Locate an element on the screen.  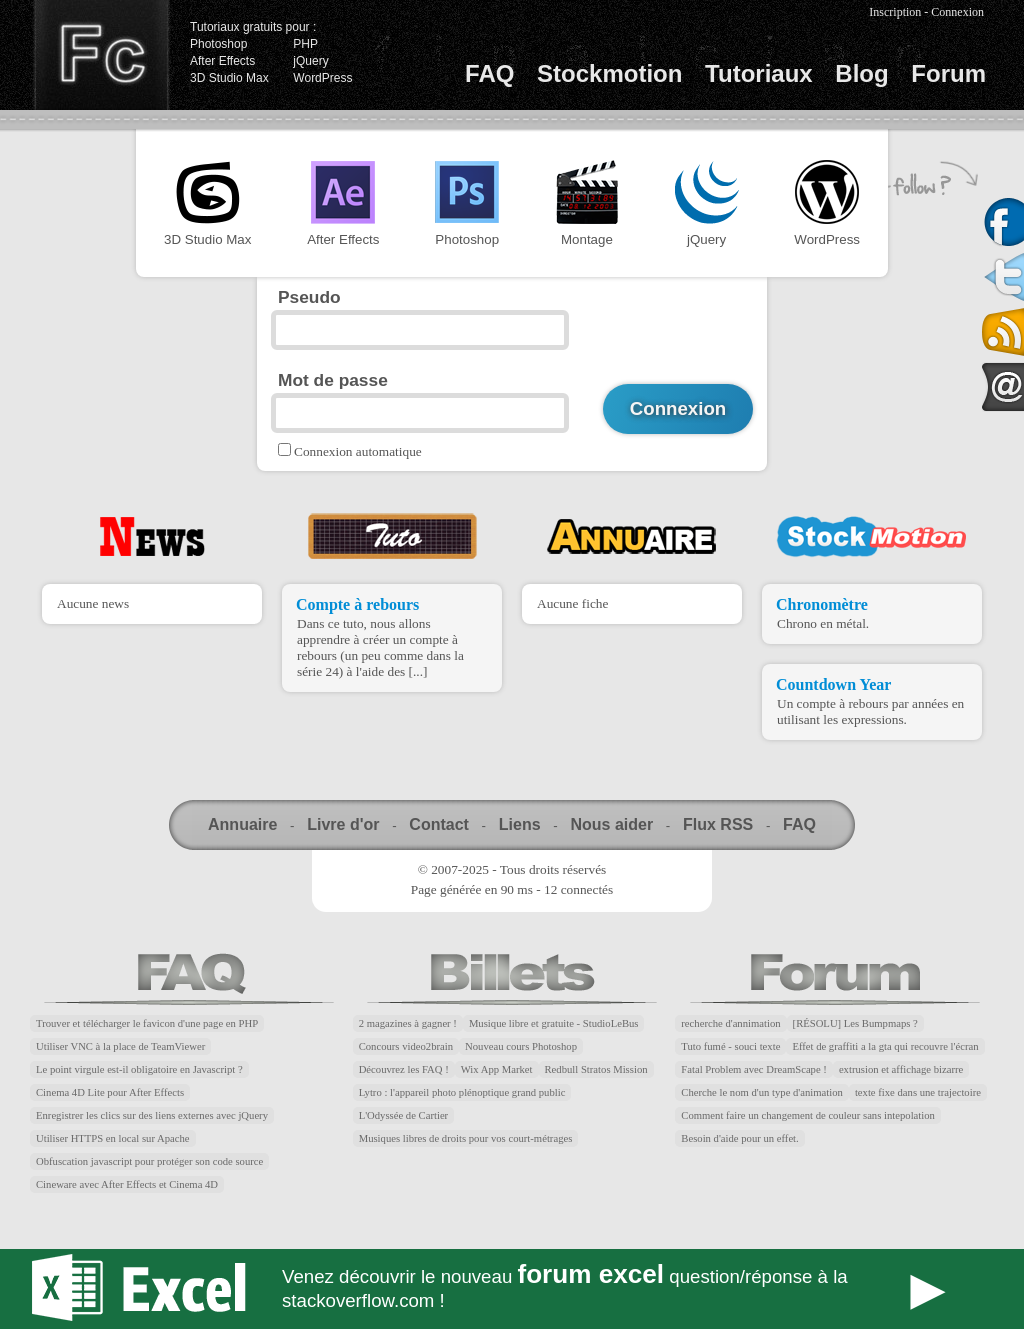
Tutoriaux is located at coordinates (759, 73).